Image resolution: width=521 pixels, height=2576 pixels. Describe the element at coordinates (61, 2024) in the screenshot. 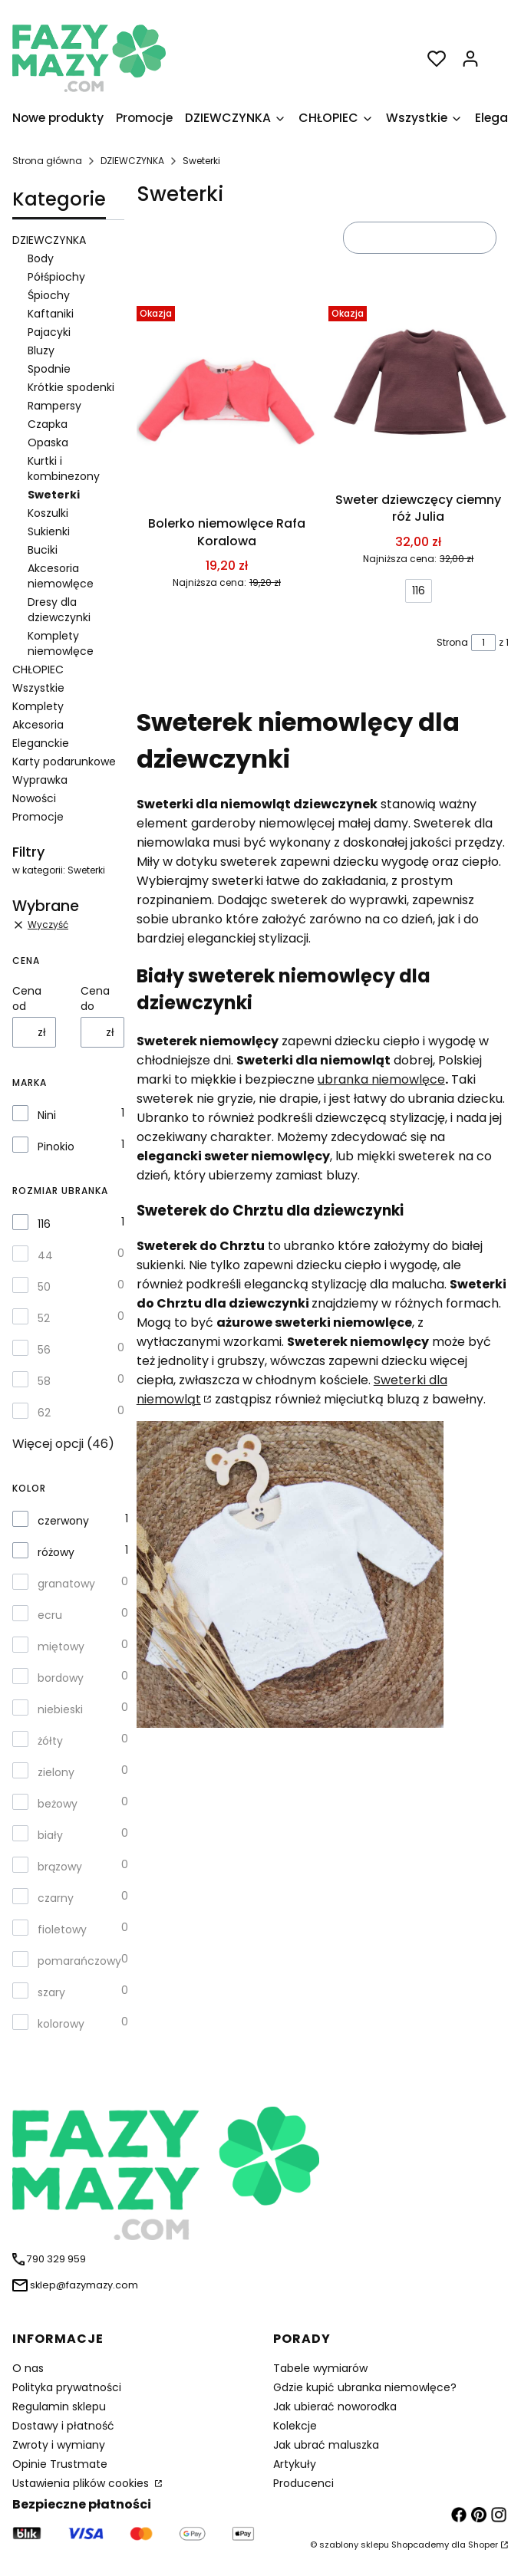

I see `kolorowy` at that location.